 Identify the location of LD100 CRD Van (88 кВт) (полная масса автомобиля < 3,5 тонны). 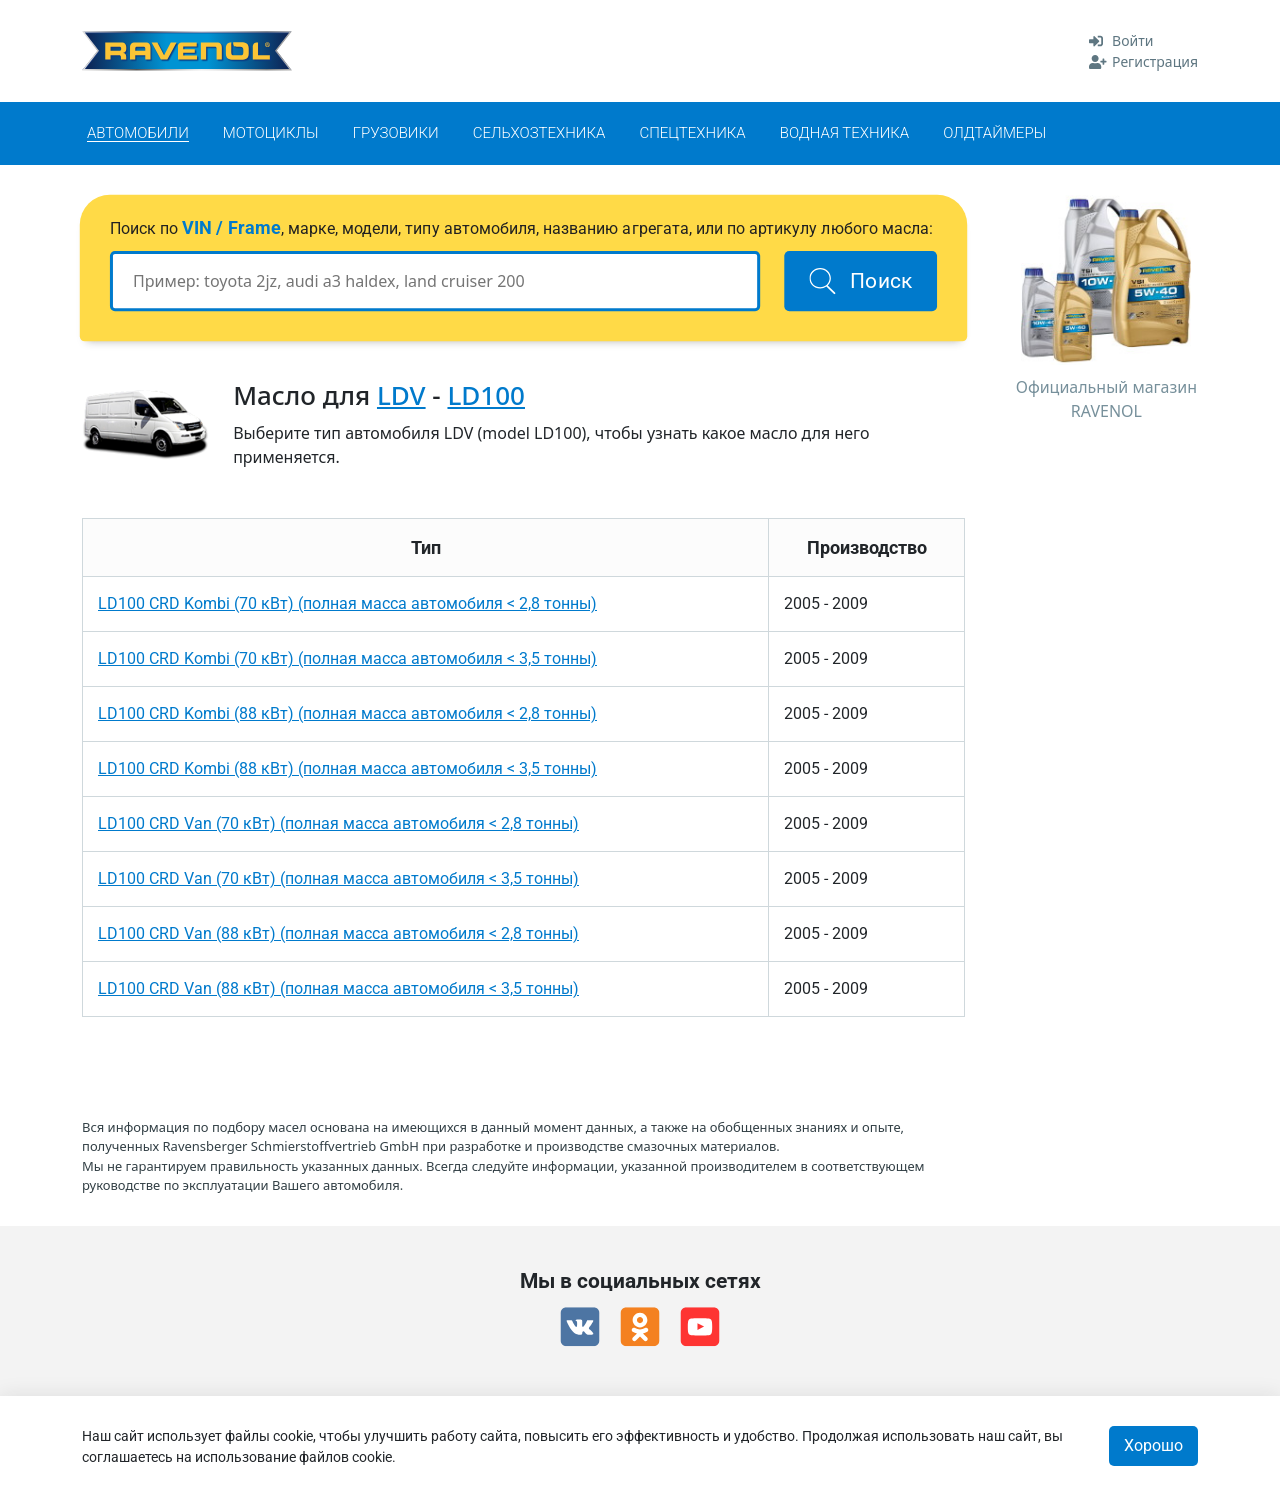
(338, 988).